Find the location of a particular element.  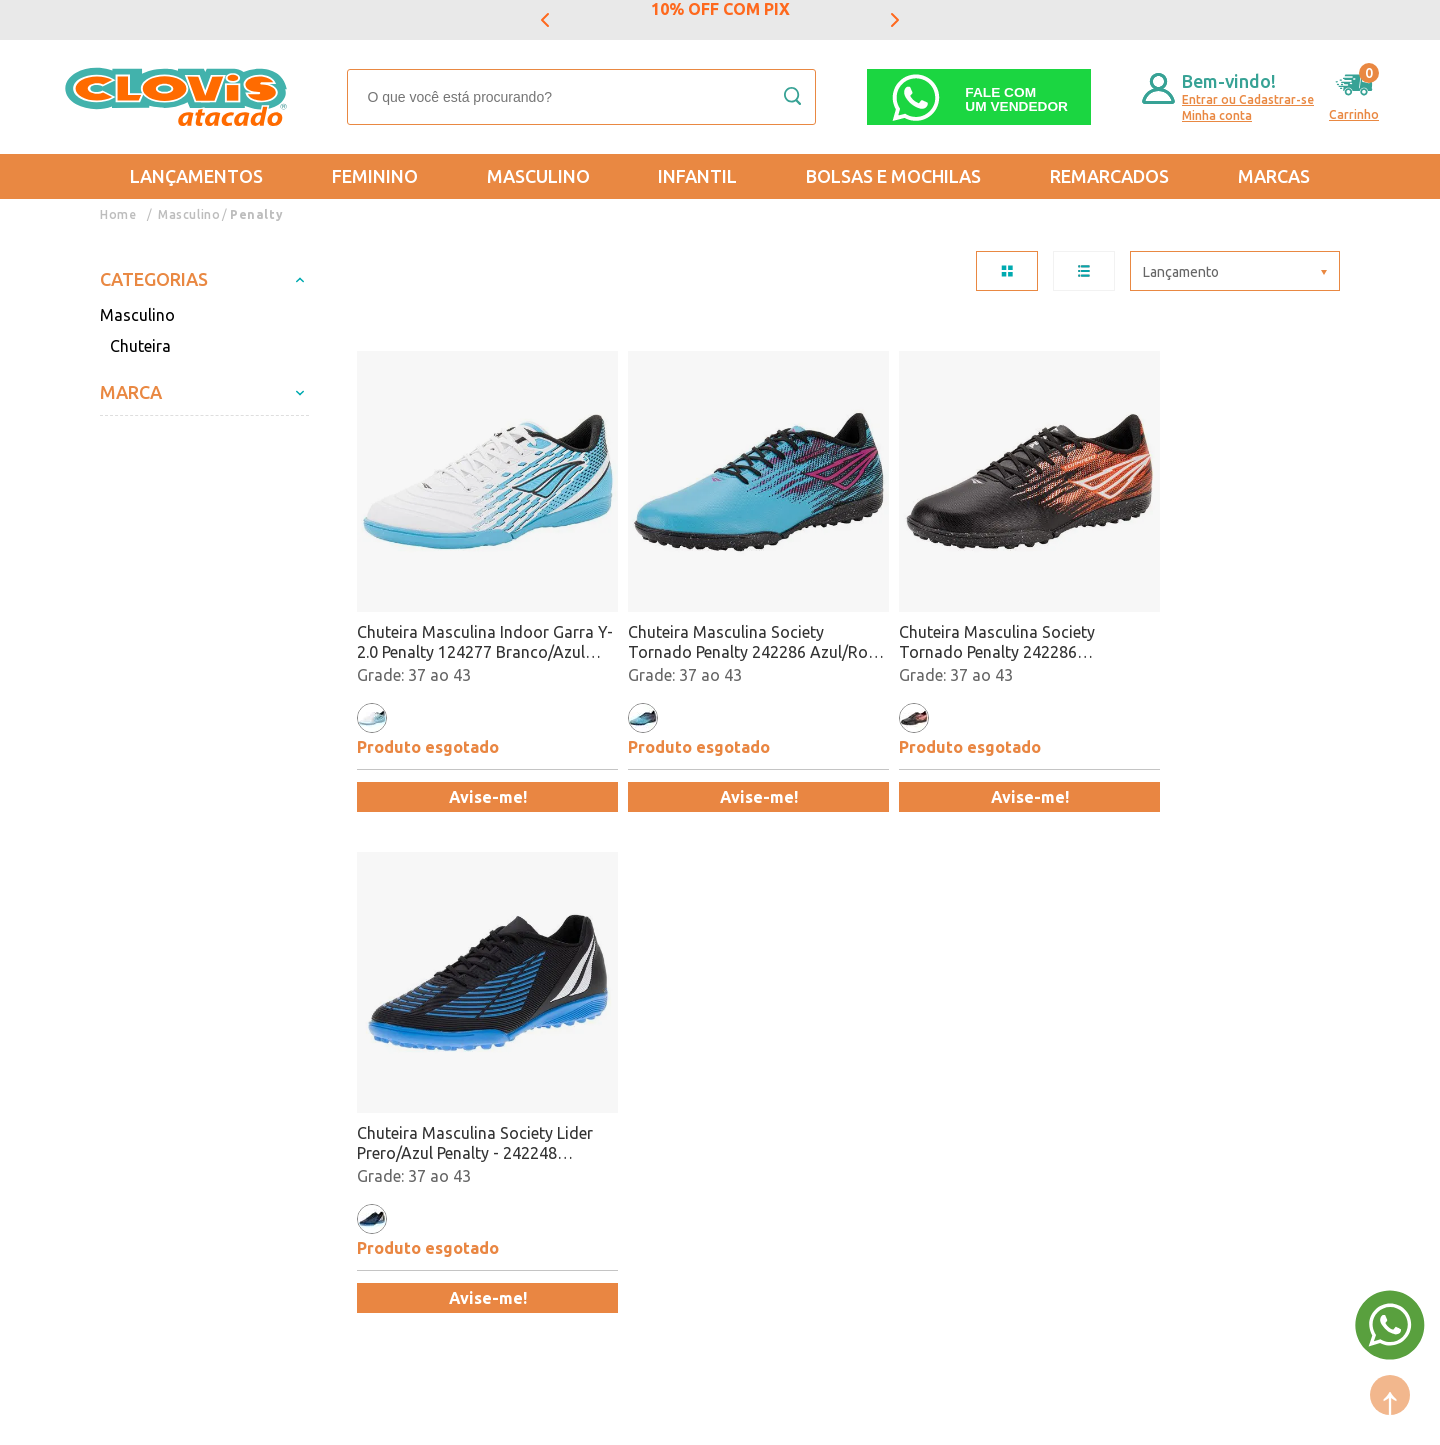

Formas de Pagamento is located at coordinates (373, 1046).